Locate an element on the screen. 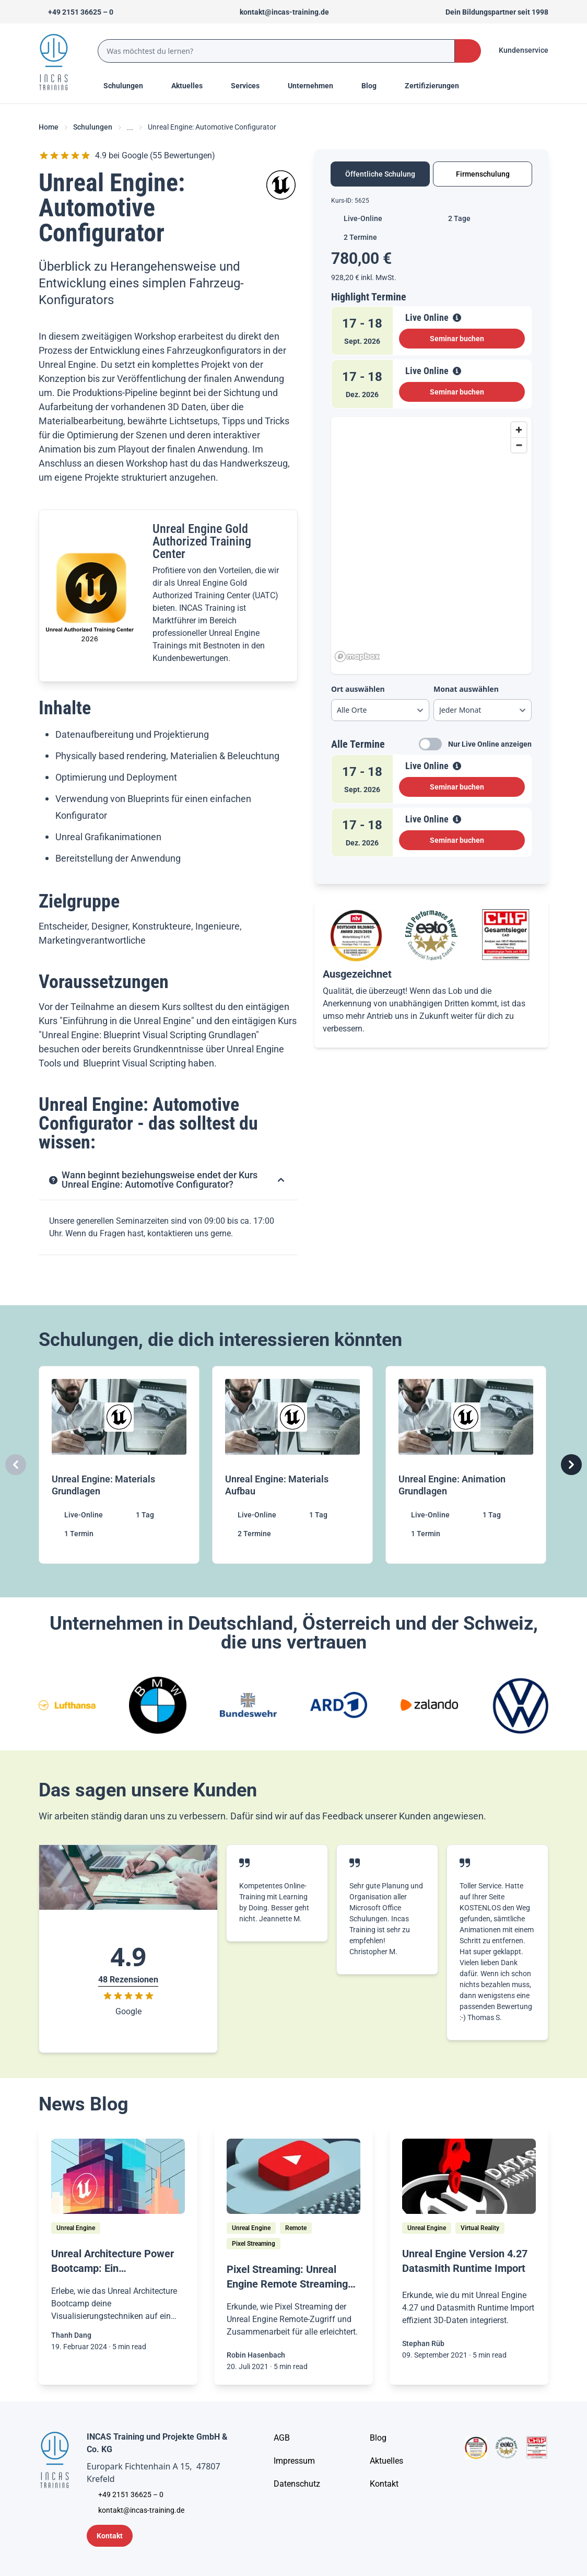  Schulungen [Menu Title] is located at coordinates (129, 85).